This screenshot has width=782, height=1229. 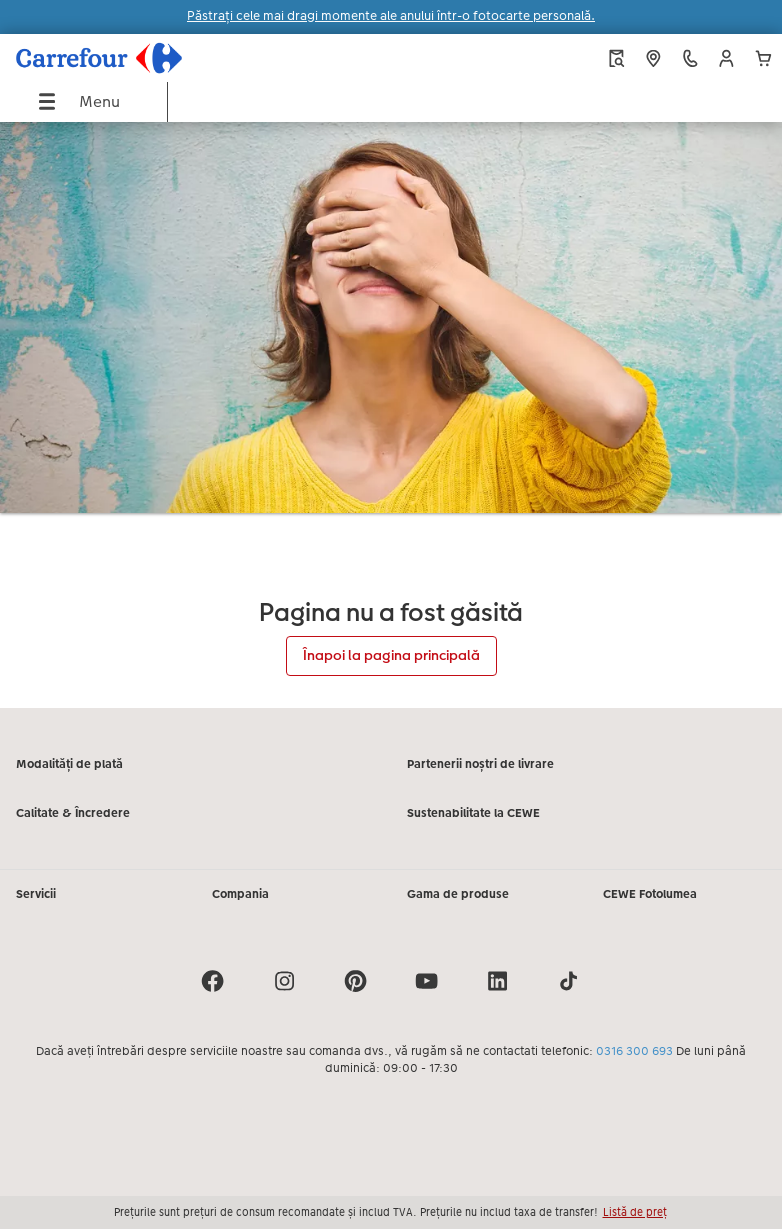 I want to click on [button], so click(x=726, y=58).